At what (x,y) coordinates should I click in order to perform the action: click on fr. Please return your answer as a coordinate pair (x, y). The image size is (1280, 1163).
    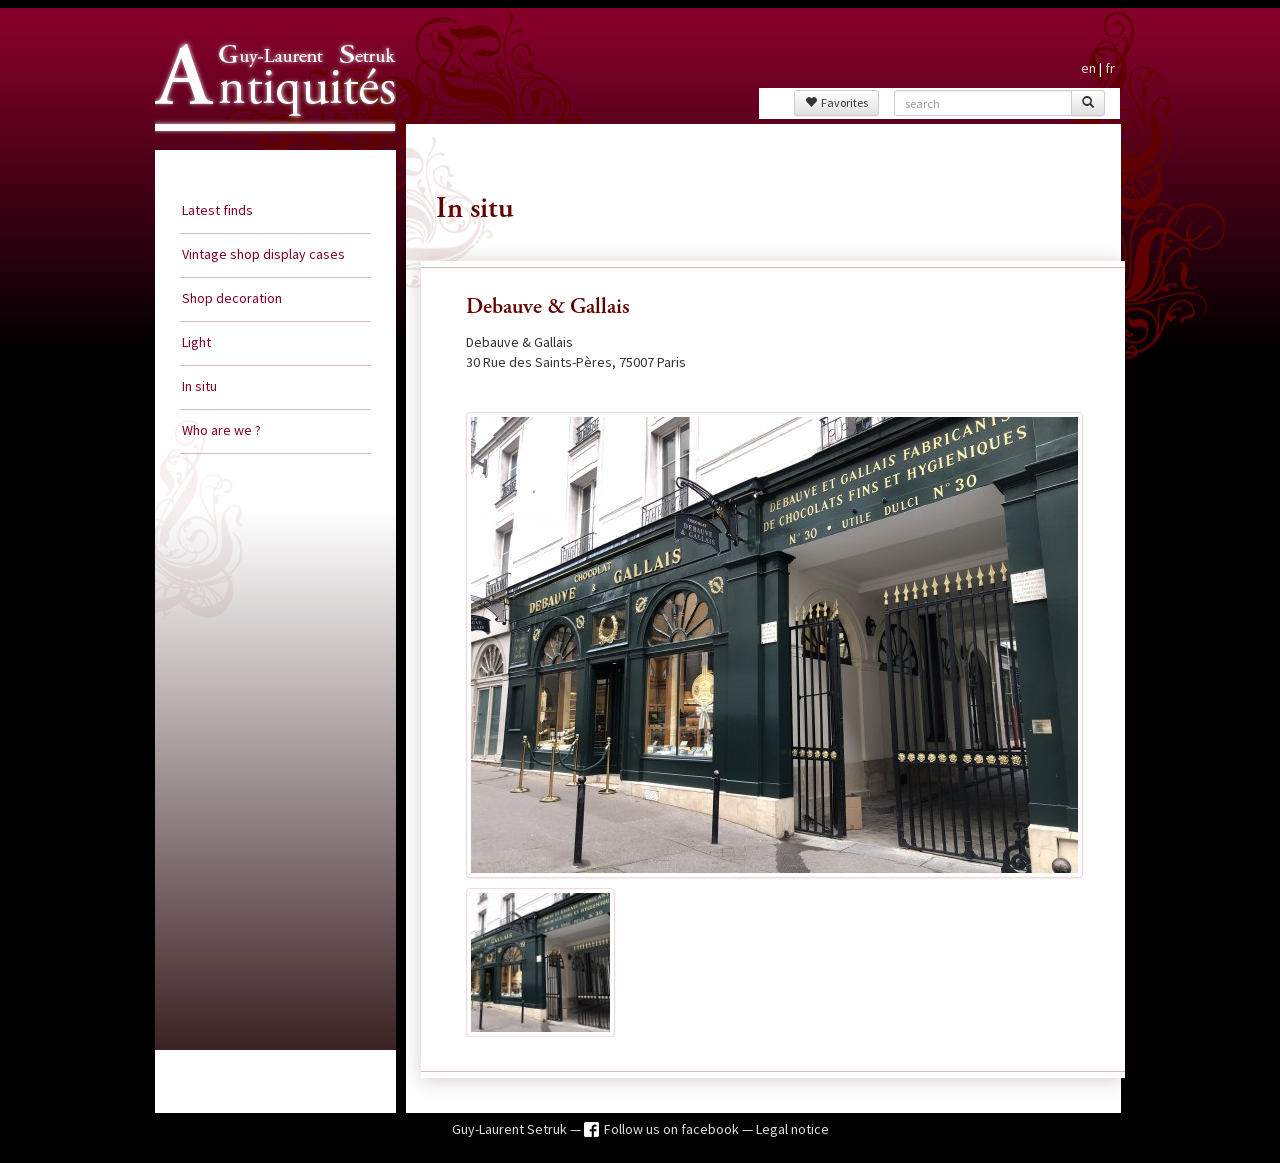
    Looking at the image, I should click on (1110, 68).